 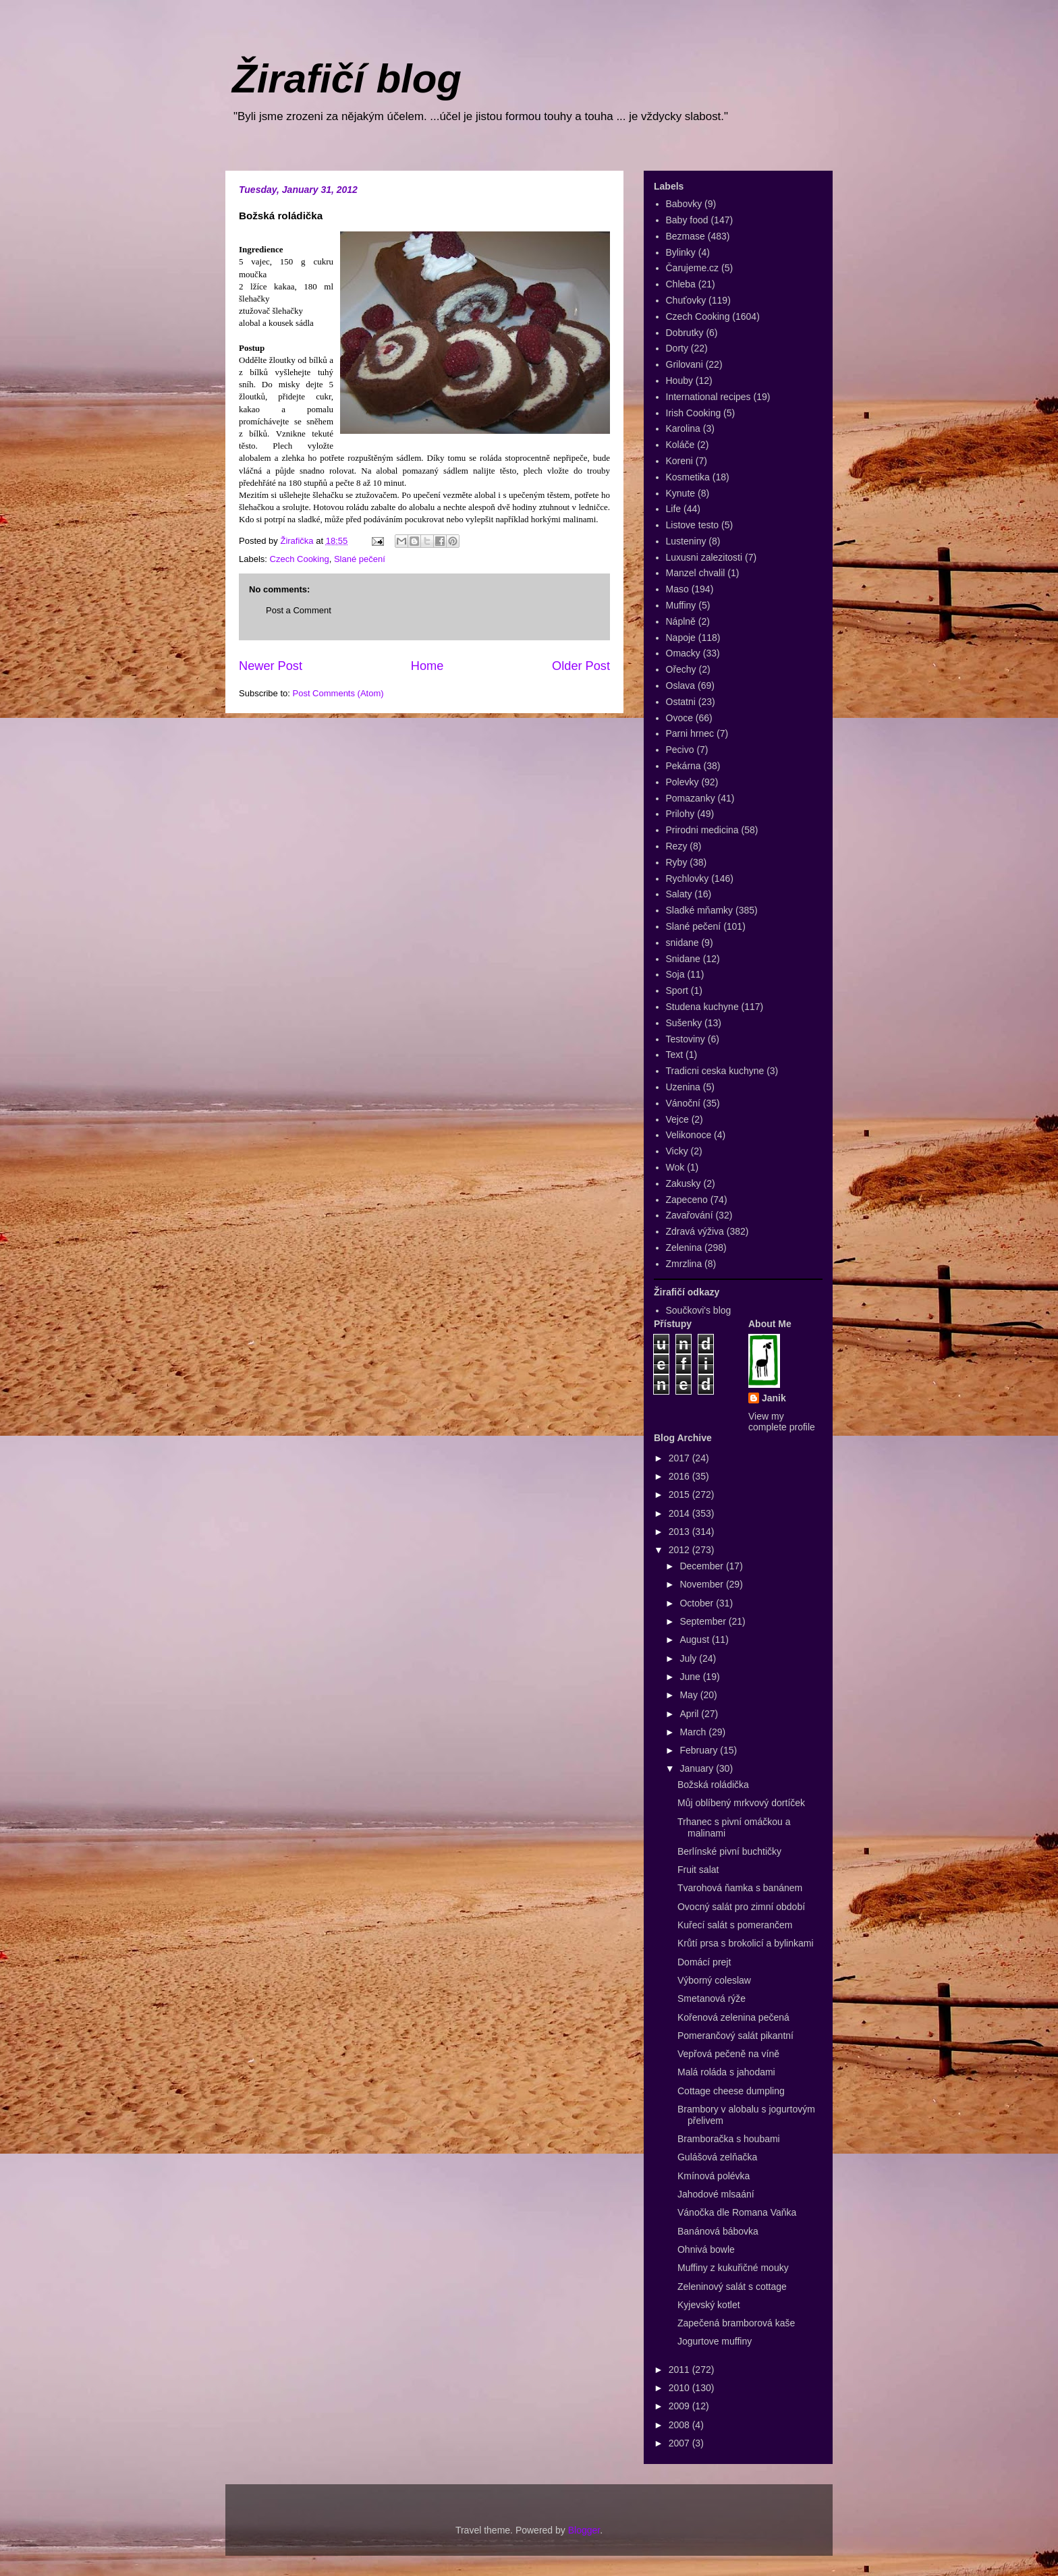 I want to click on Vejce, so click(x=677, y=1119).